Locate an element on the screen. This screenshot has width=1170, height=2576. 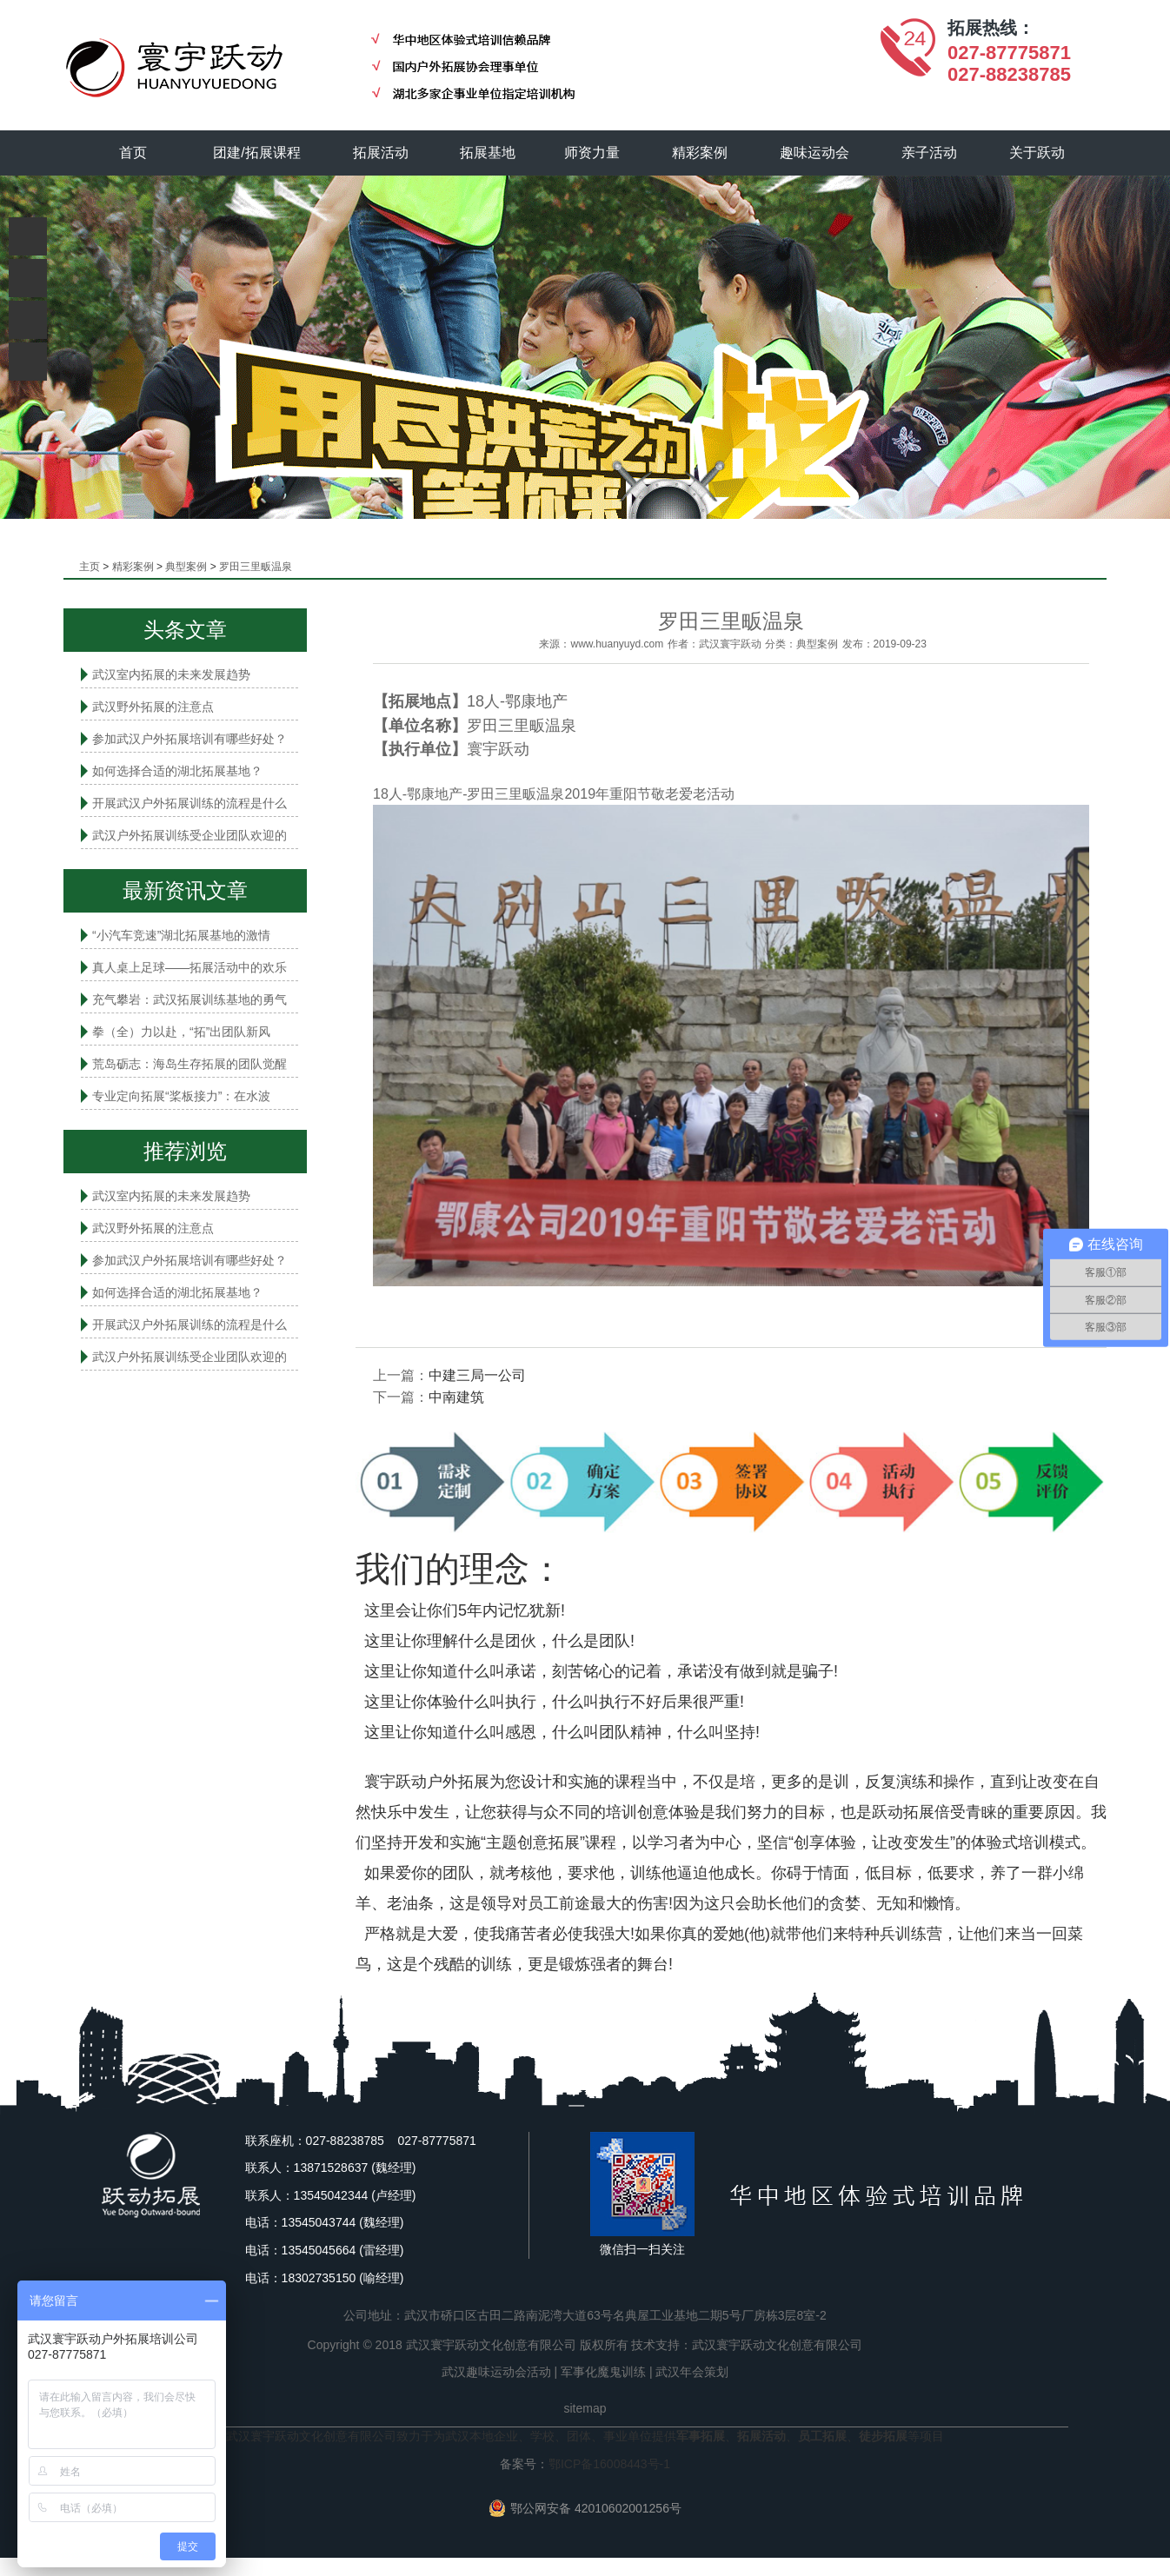
武汉寰宇跃动文化创意有限公司 is located at coordinates (777, 2345).